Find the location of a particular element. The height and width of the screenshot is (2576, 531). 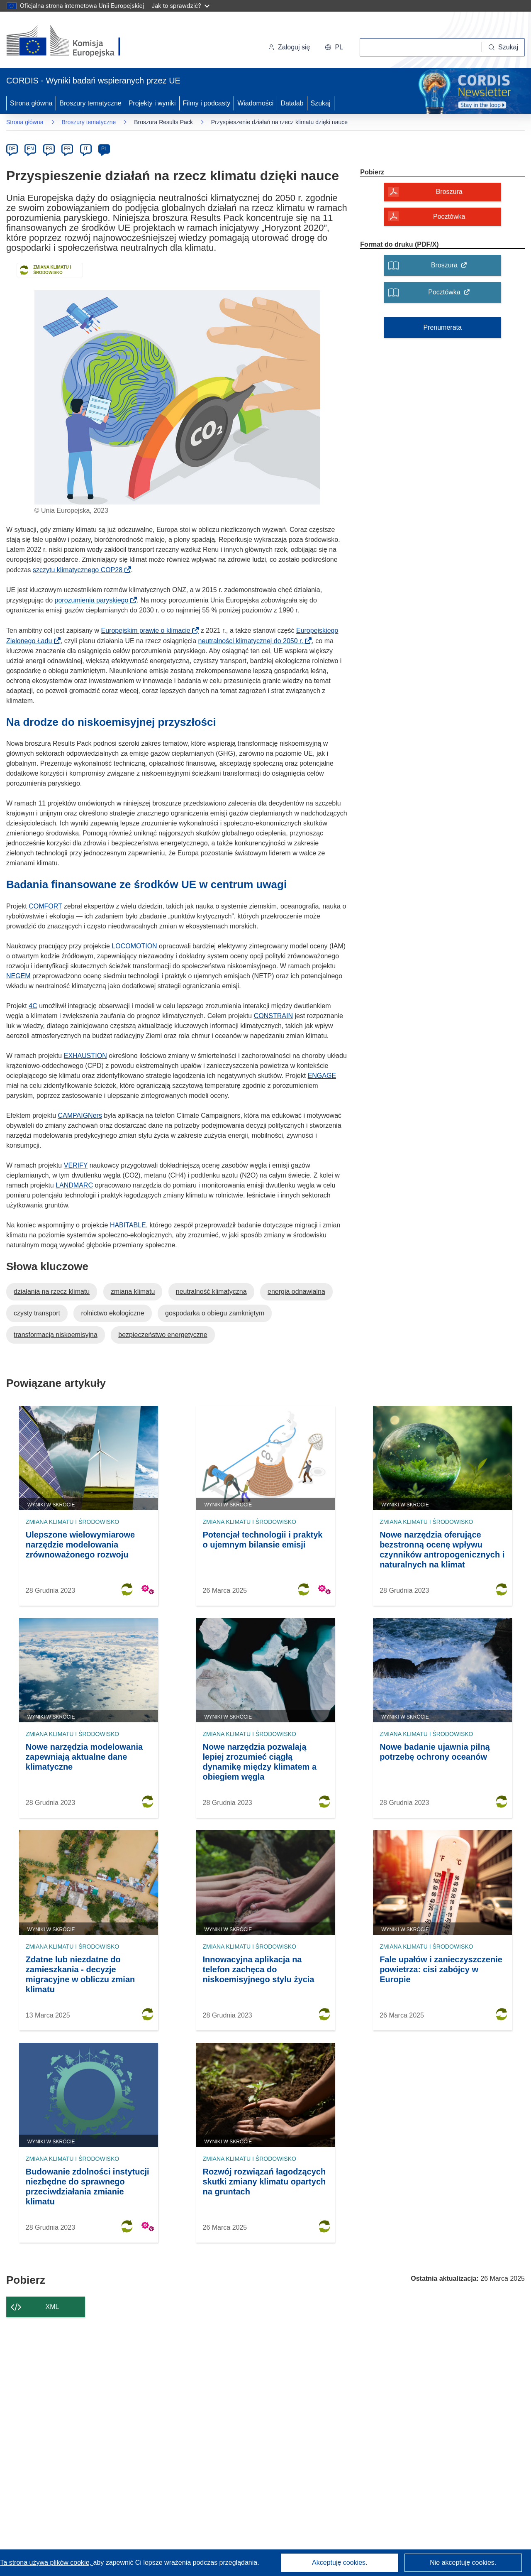

IT [it] is located at coordinates (85, 149).